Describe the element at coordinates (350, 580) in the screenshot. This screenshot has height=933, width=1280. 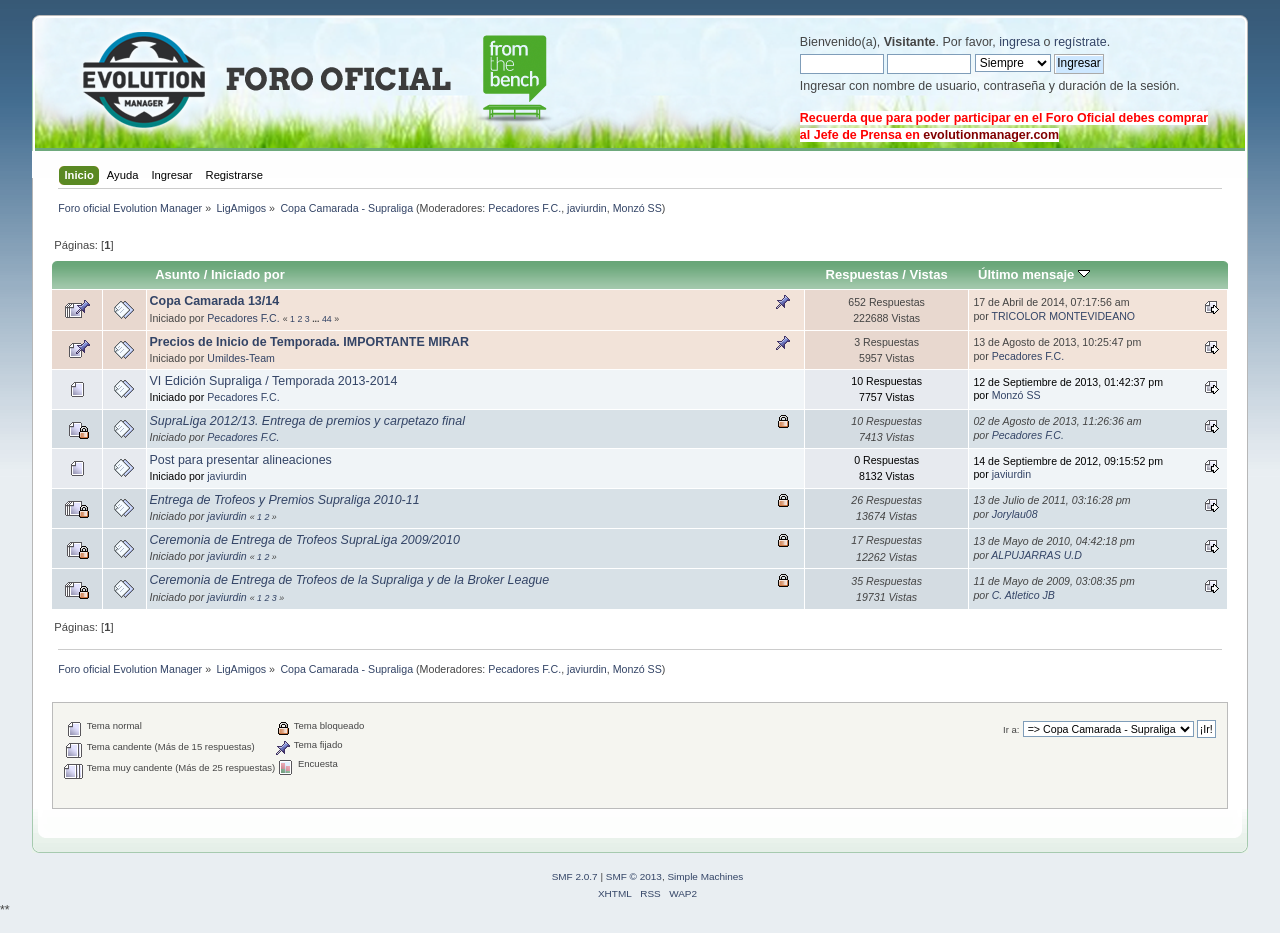
I see `Ceremonia de Entrega de Trofeos de la Supraliga y de la Broker League` at that location.